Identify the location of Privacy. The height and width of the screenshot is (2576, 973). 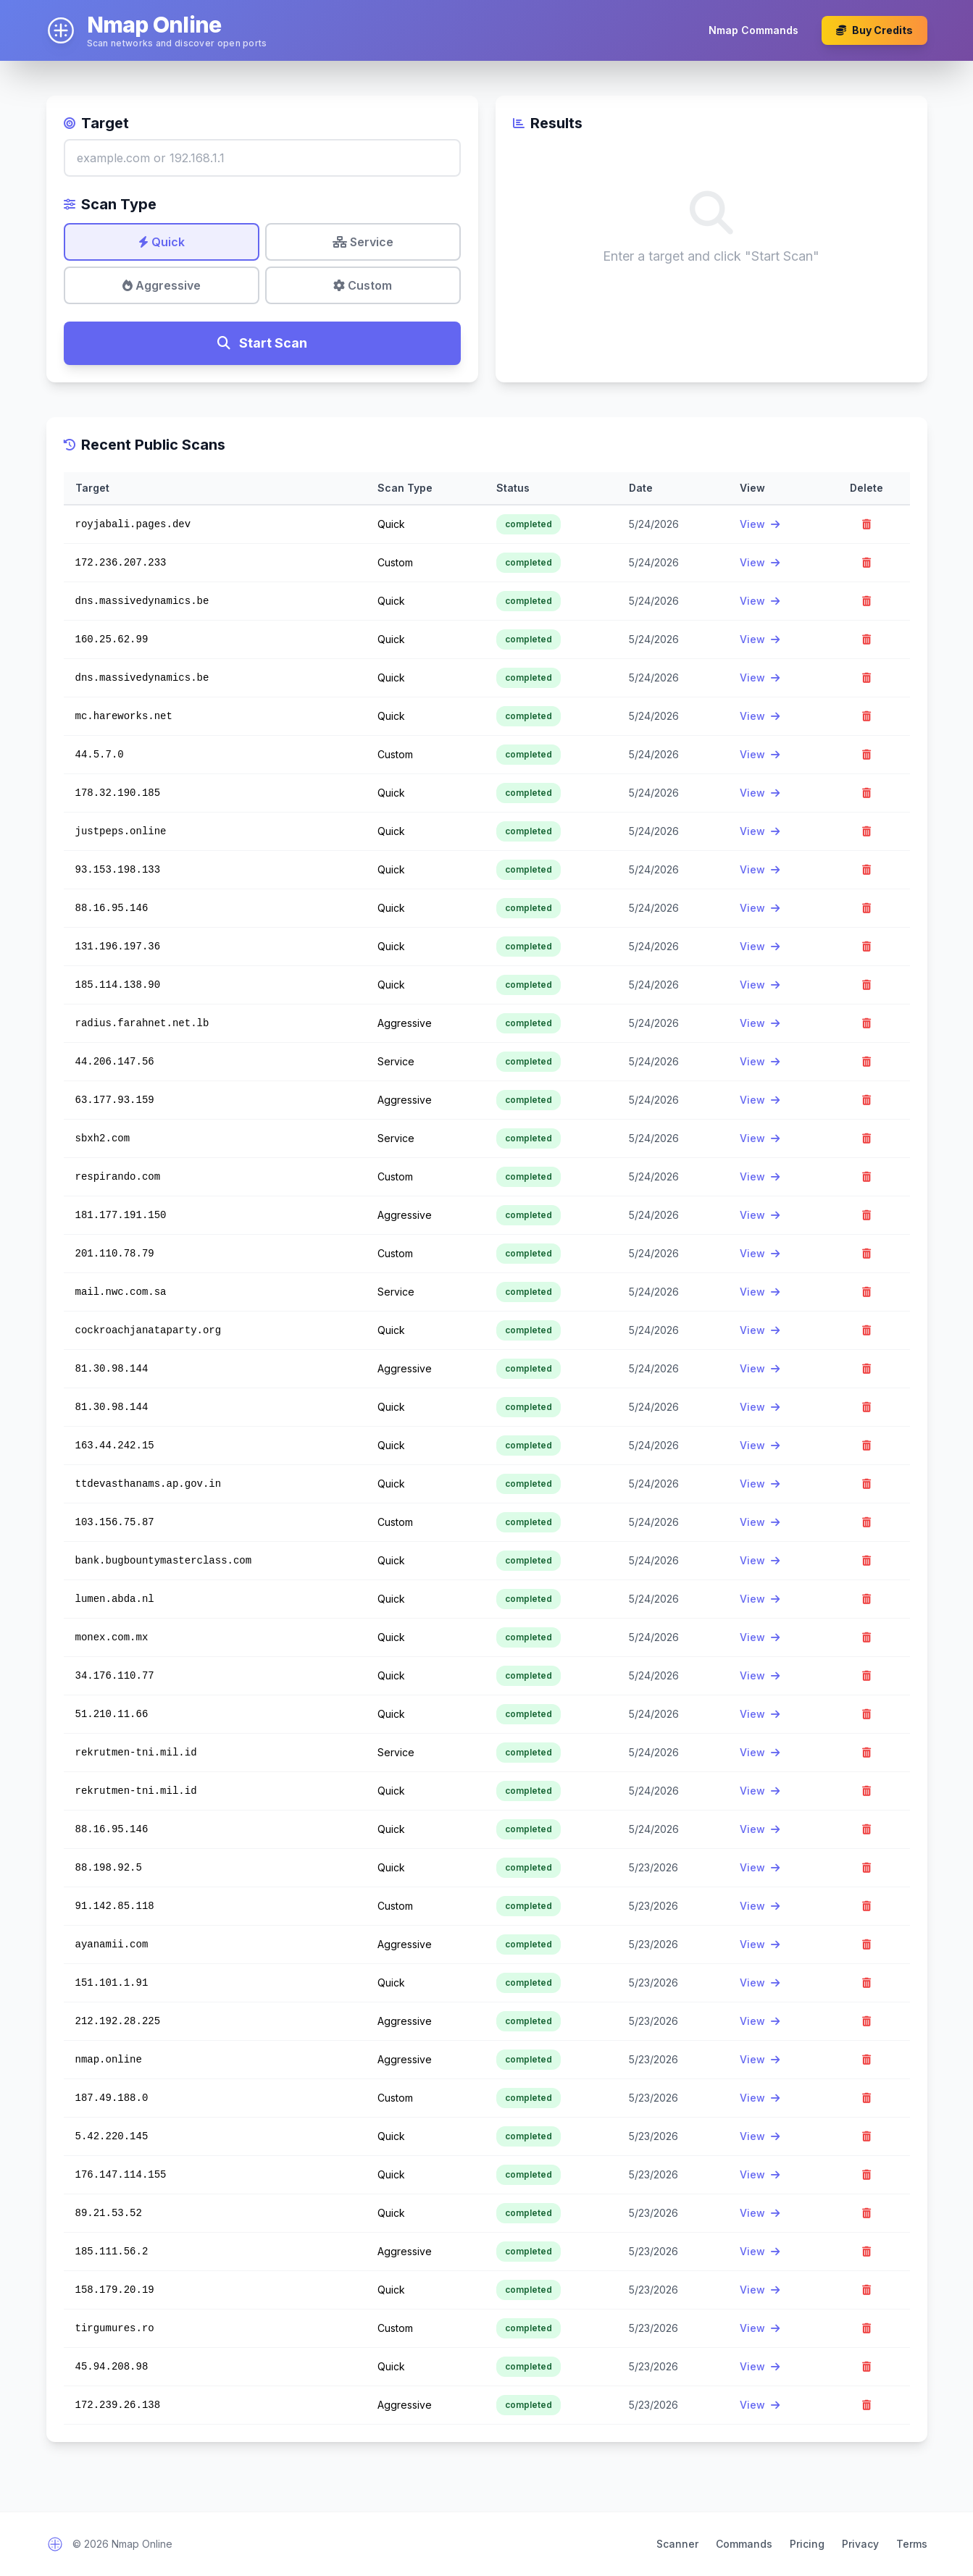
(860, 2544).